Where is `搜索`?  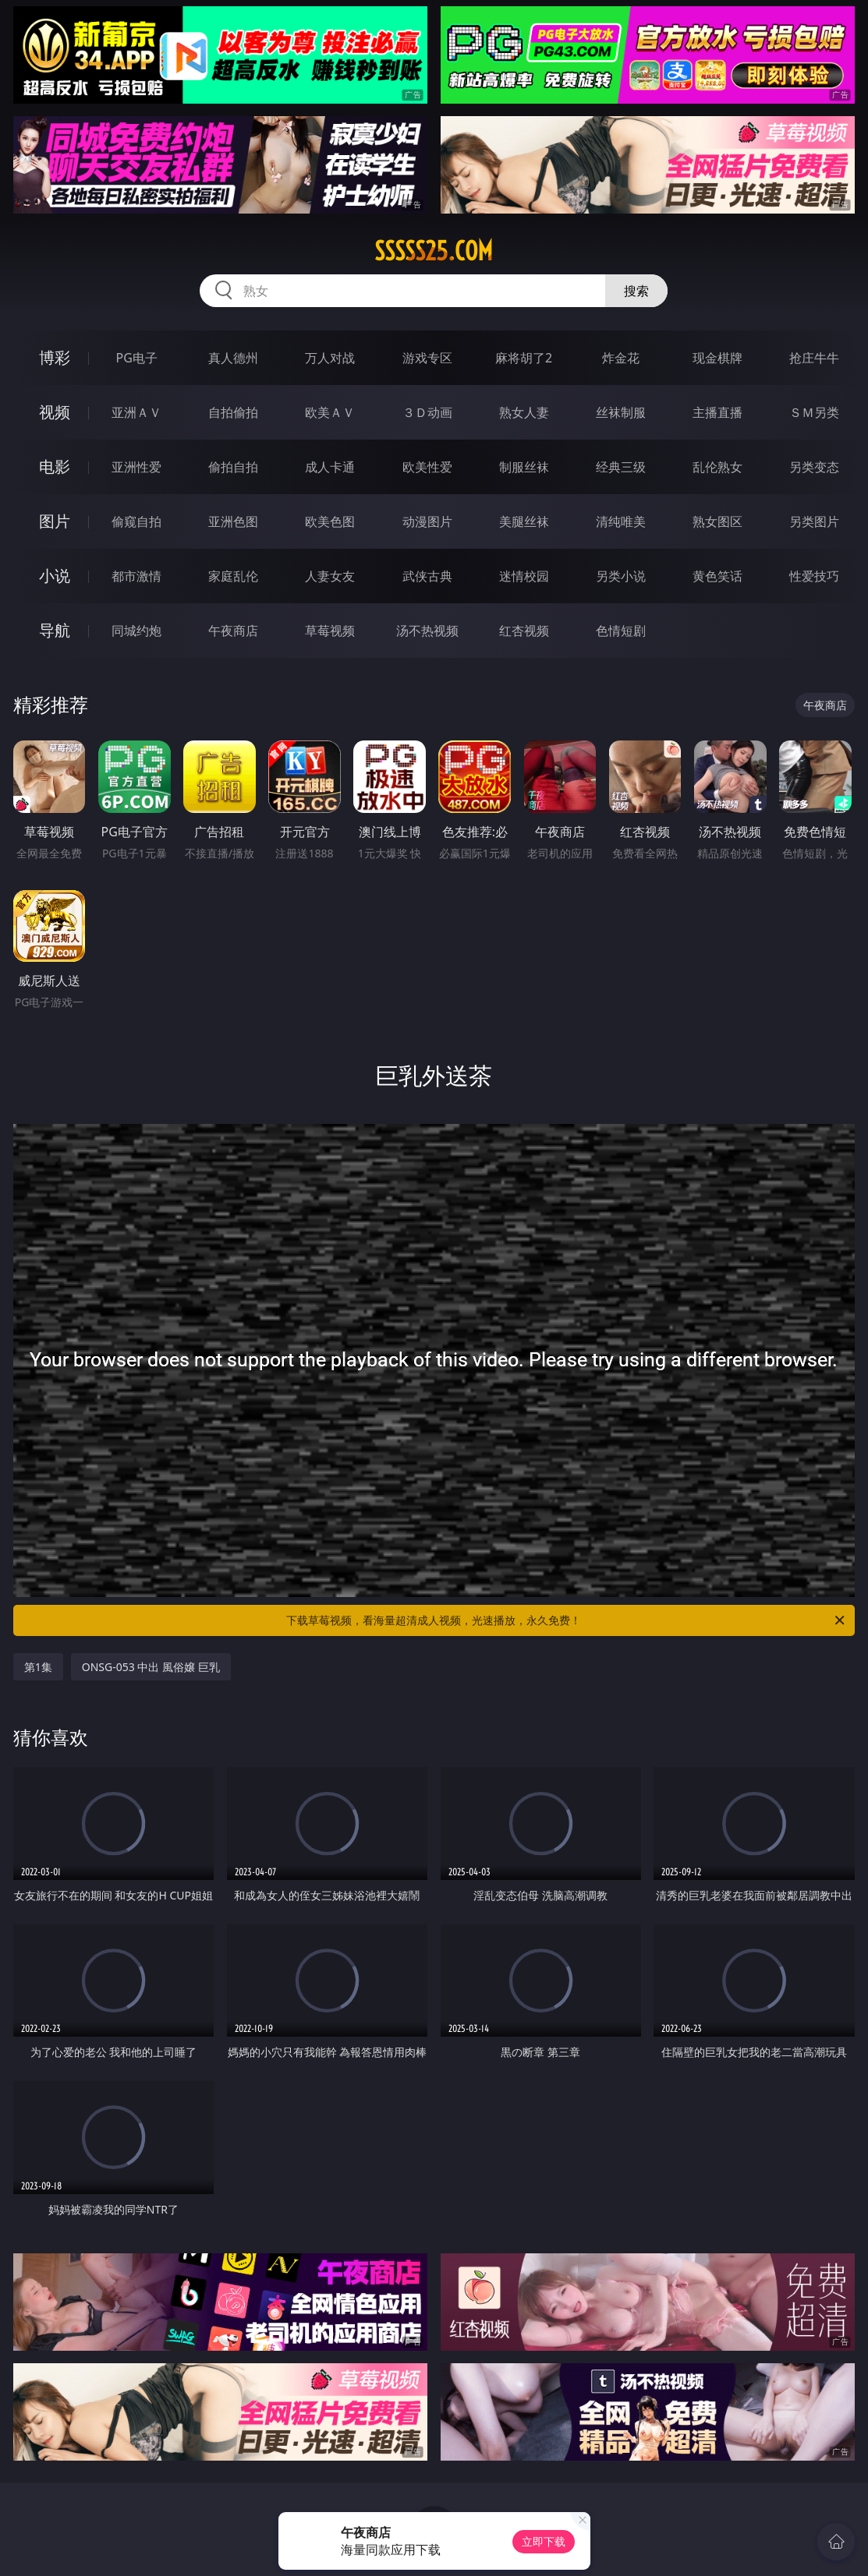 搜索 is located at coordinates (636, 290).